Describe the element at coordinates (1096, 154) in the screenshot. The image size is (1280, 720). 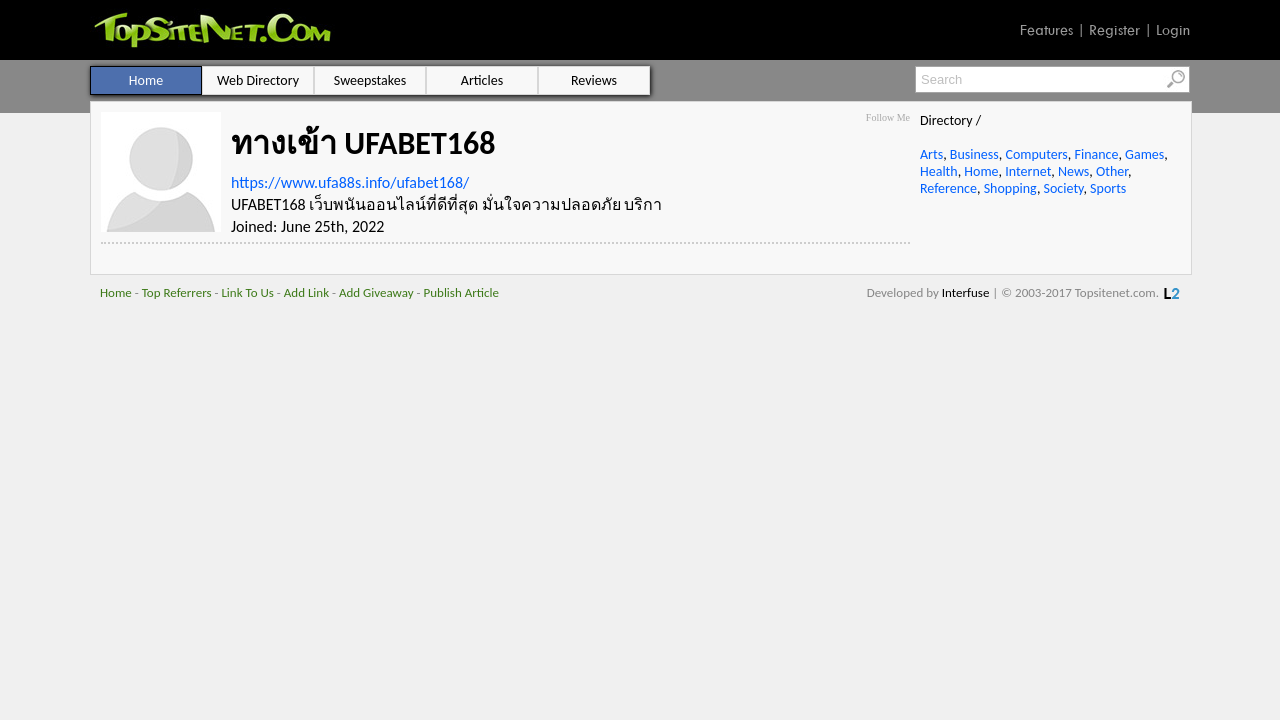
I see `Finance` at that location.